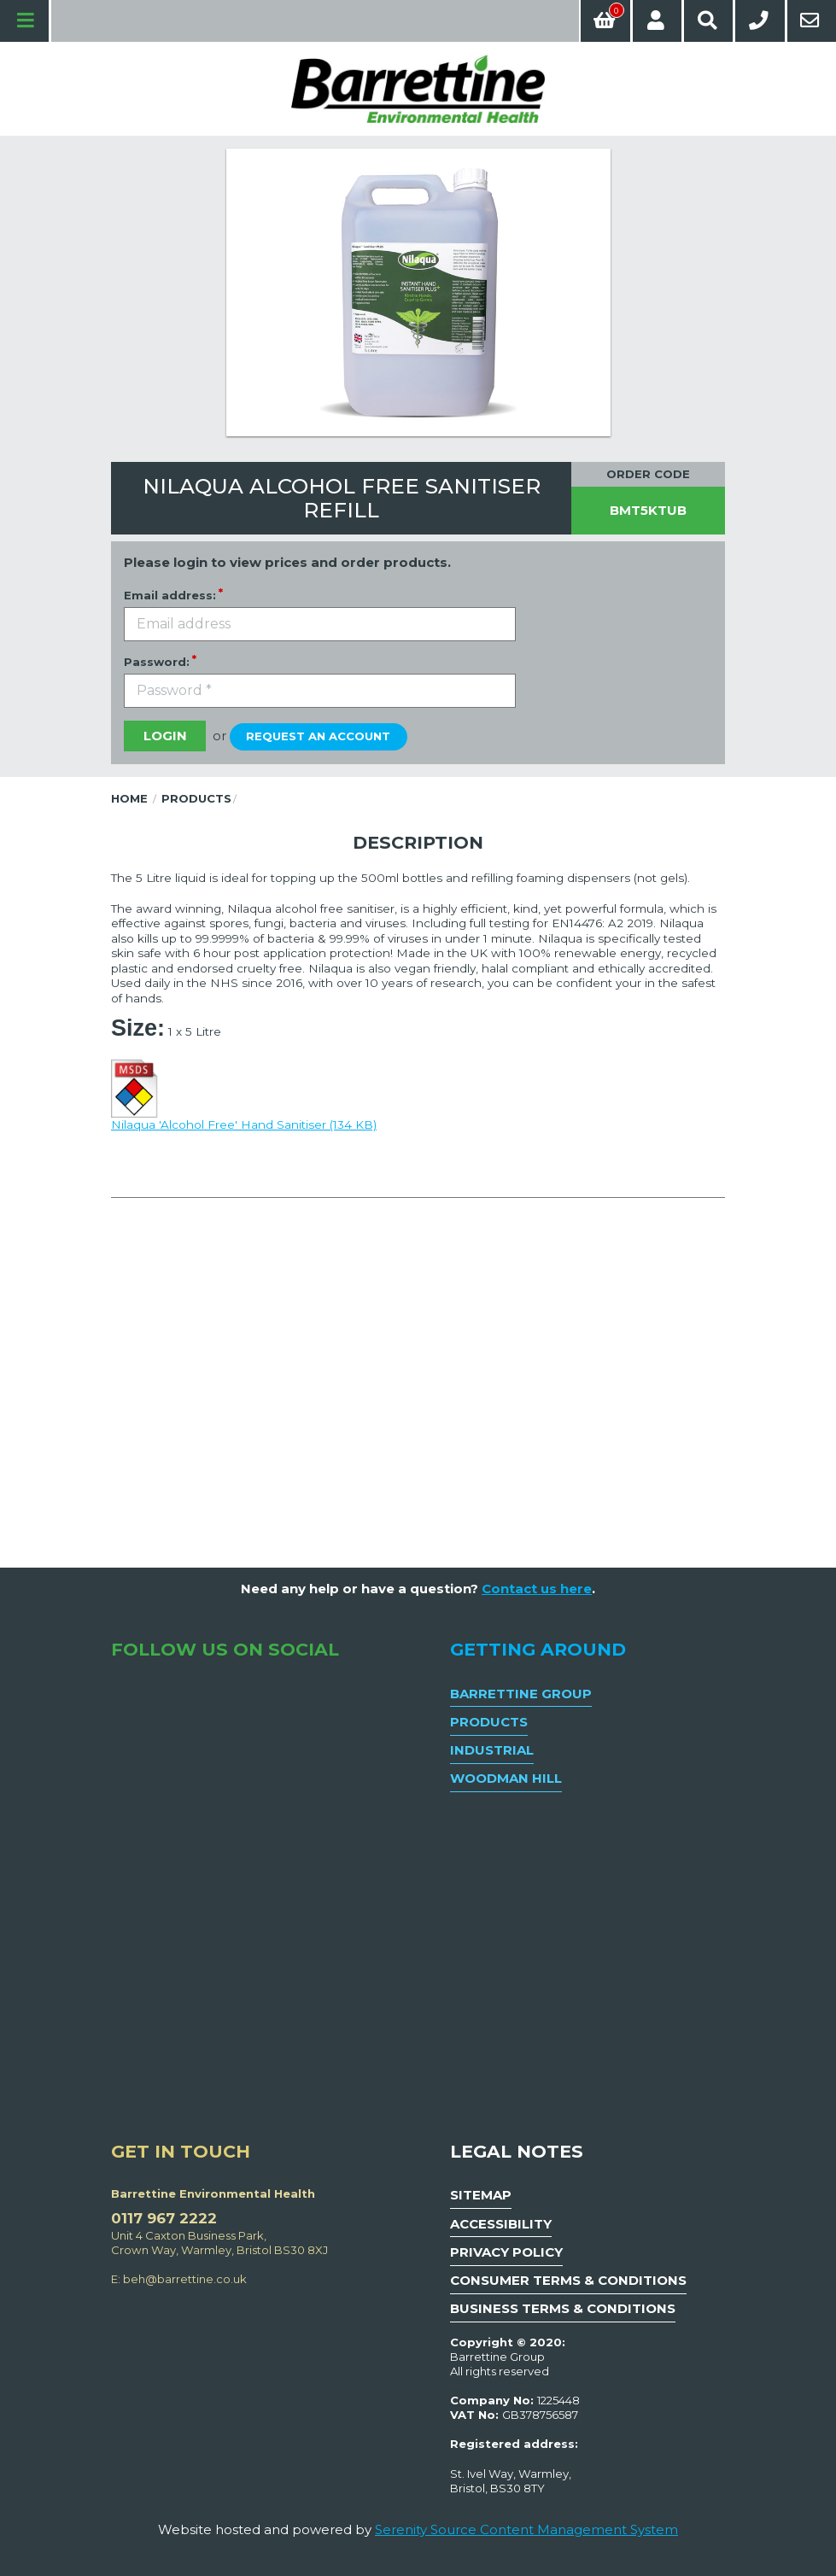 The image size is (836, 2576). What do you see at coordinates (244, 1092) in the screenshot?
I see `Nilaqua 'Alcohol Free' Hand Sanitiser (134 KB)` at bounding box center [244, 1092].